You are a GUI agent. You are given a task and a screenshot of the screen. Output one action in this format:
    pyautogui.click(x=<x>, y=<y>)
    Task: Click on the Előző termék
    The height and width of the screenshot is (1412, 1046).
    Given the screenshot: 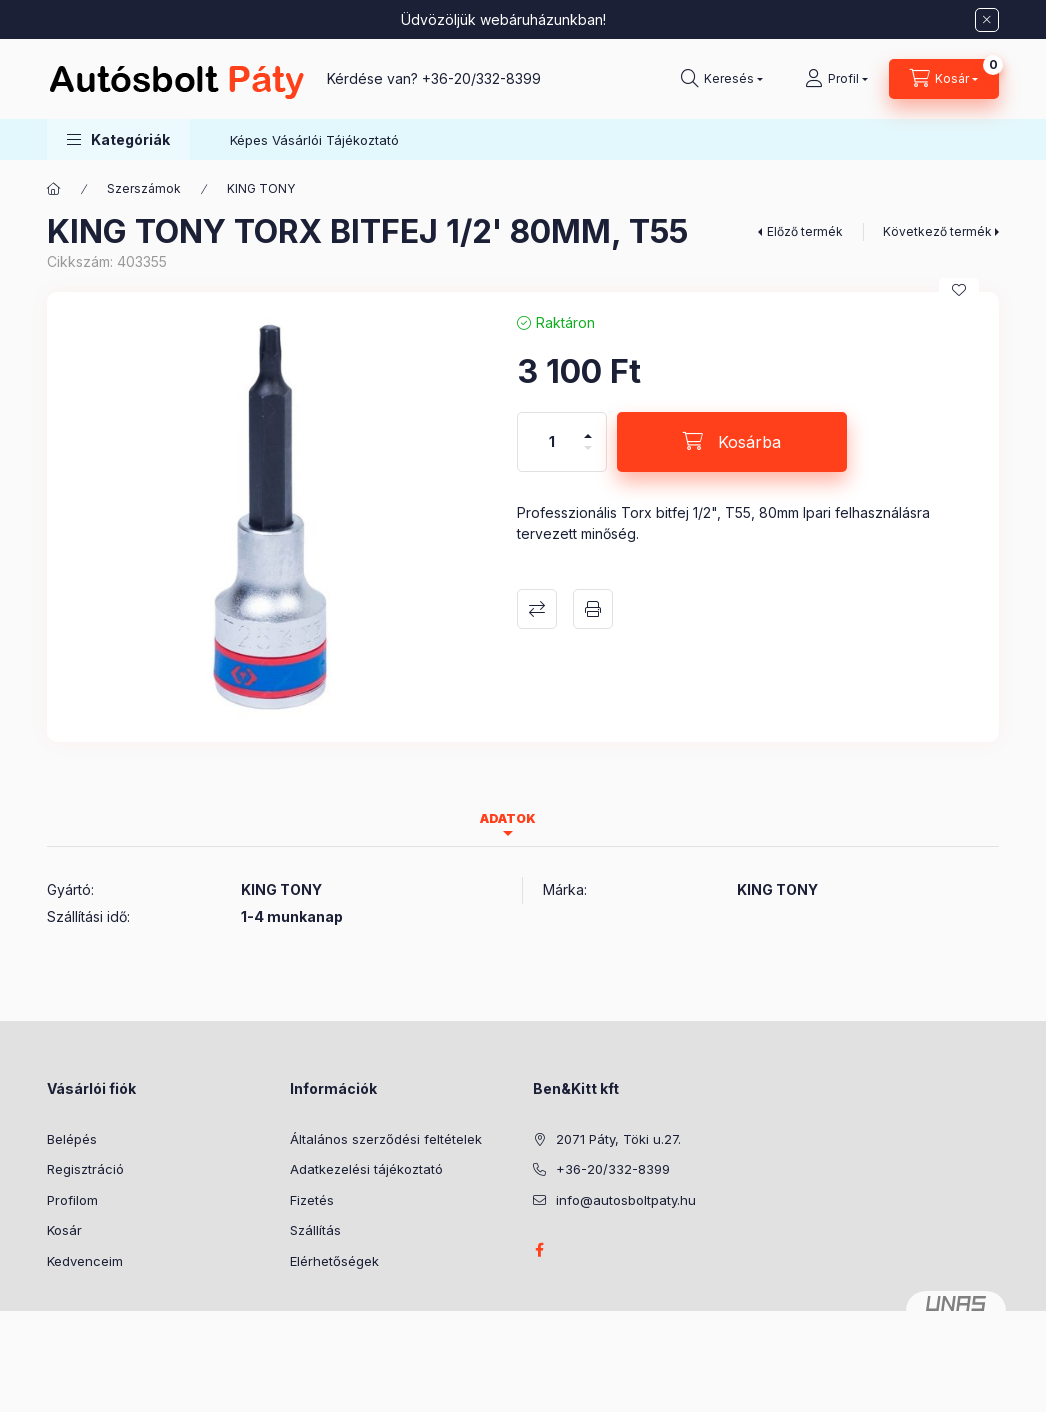 What is the action you would take?
    pyautogui.click(x=805, y=231)
    